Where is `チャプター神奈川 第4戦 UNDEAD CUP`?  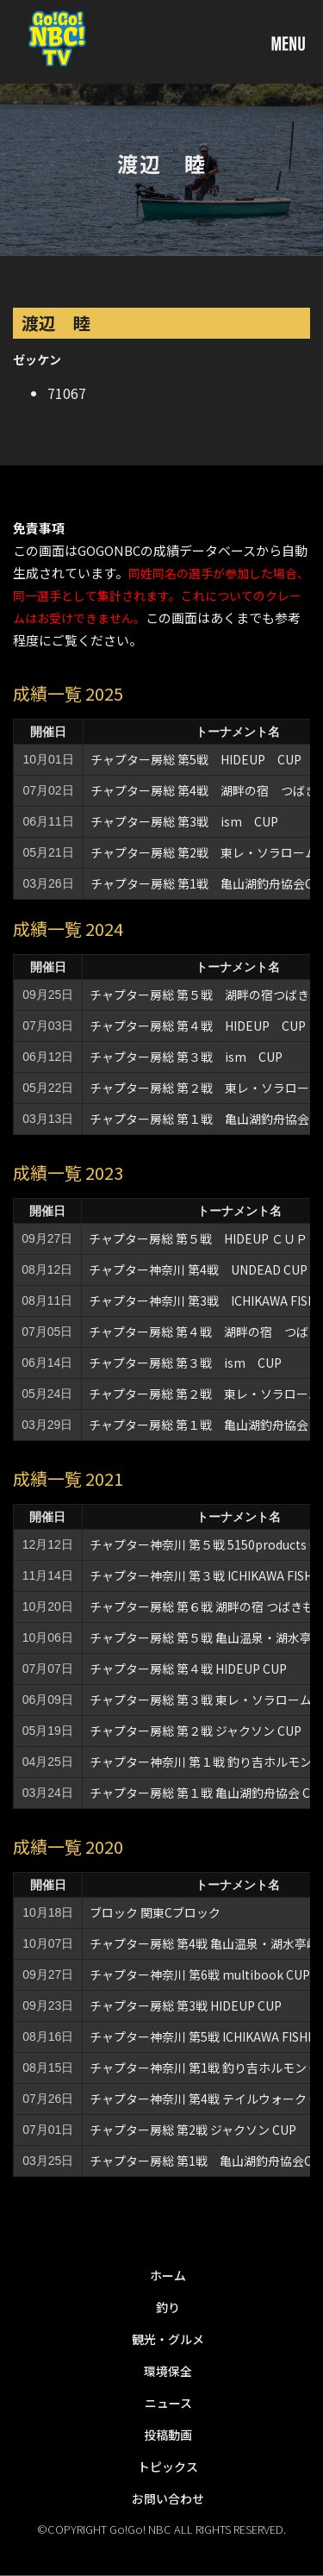
チャプター神奈川 第4戦 UNDEAD CUP is located at coordinates (198, 1269).